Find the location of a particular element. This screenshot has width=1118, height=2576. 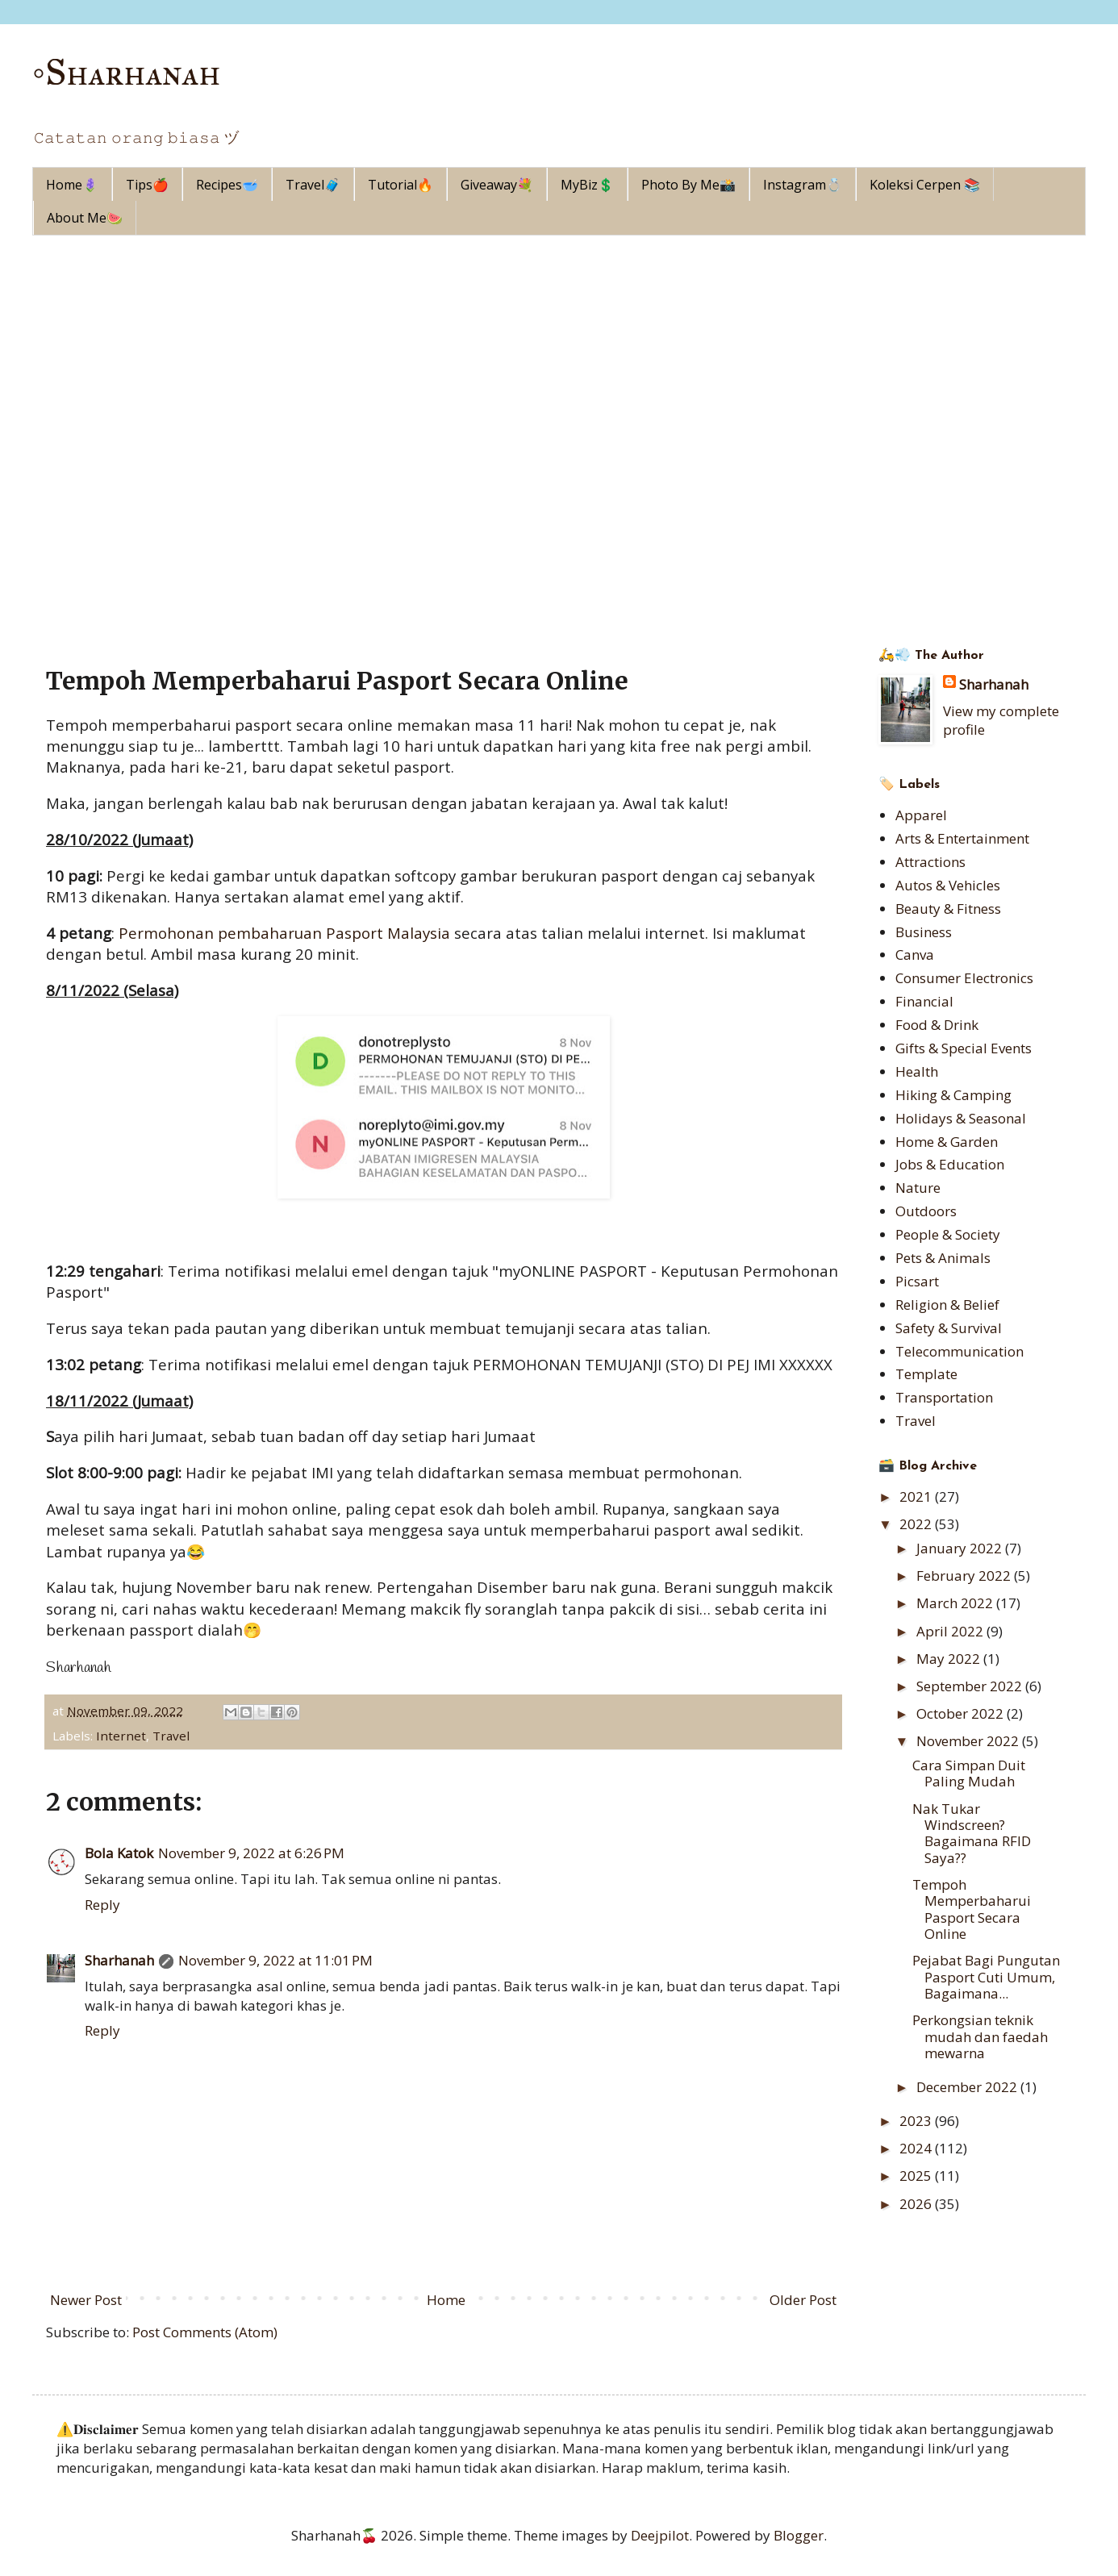

Gifts & Special Events is located at coordinates (963, 1048).